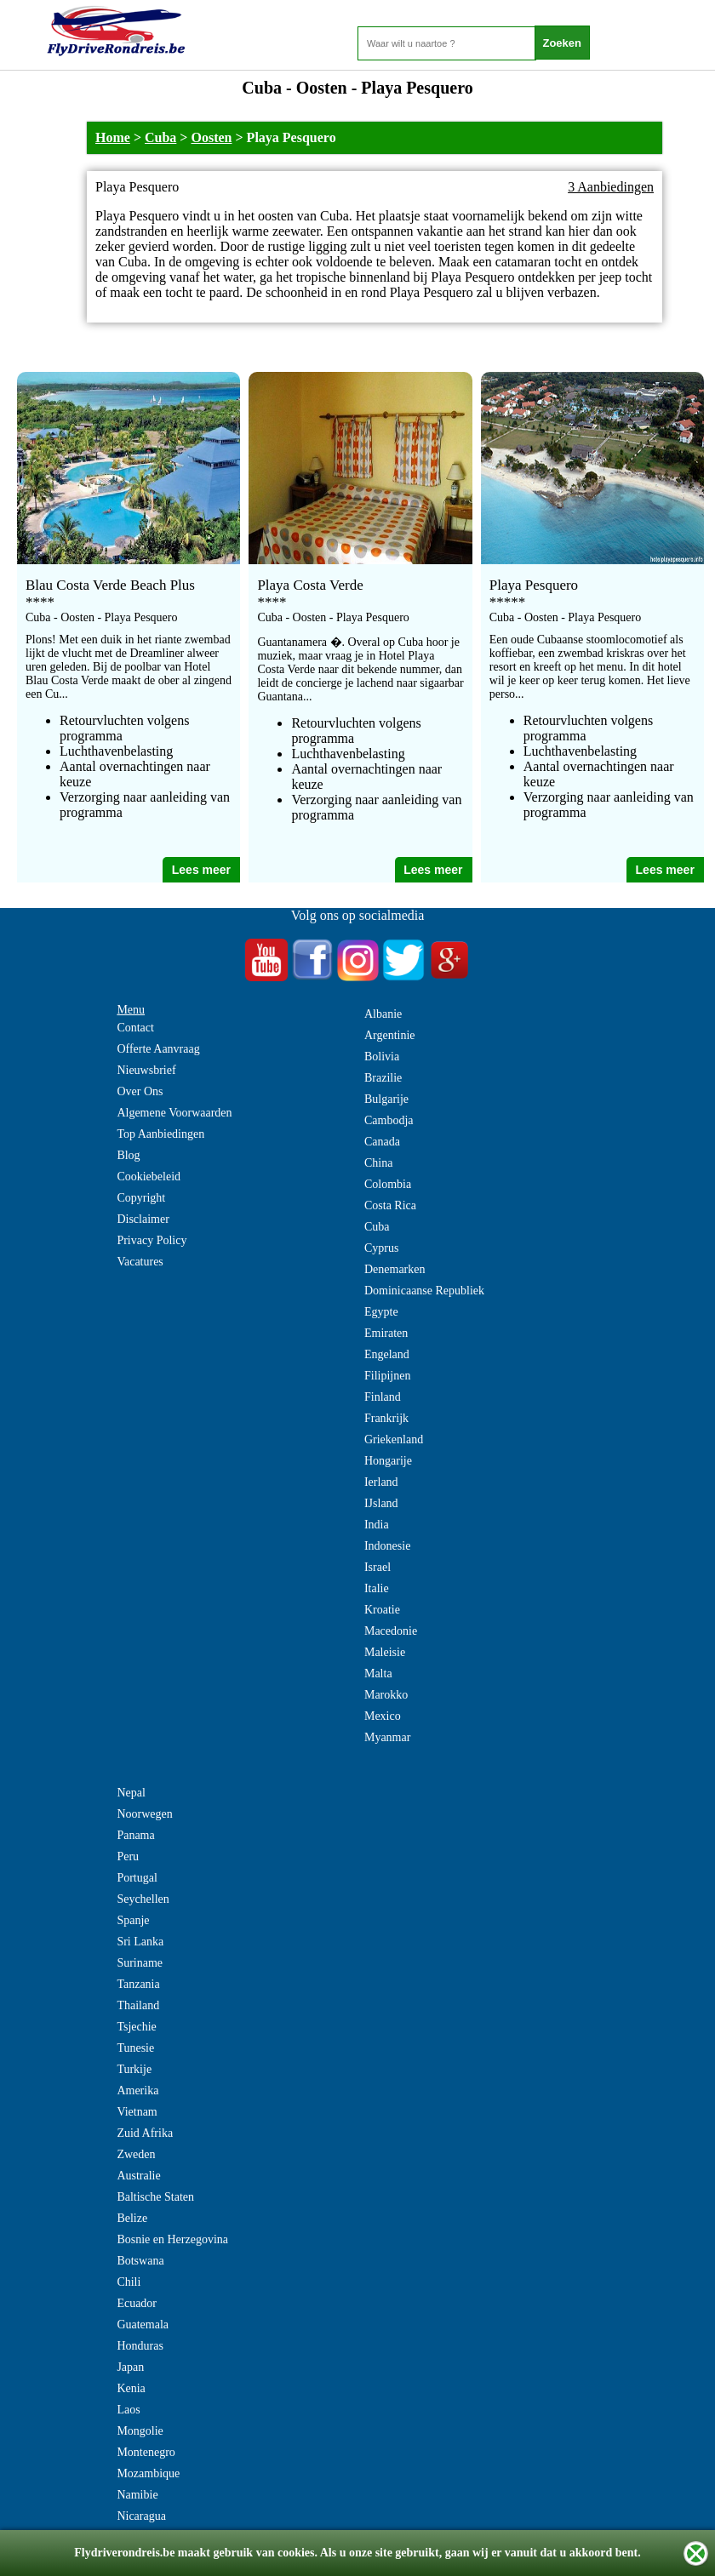 The width and height of the screenshot is (715, 2576). I want to click on Engeland, so click(386, 1354).